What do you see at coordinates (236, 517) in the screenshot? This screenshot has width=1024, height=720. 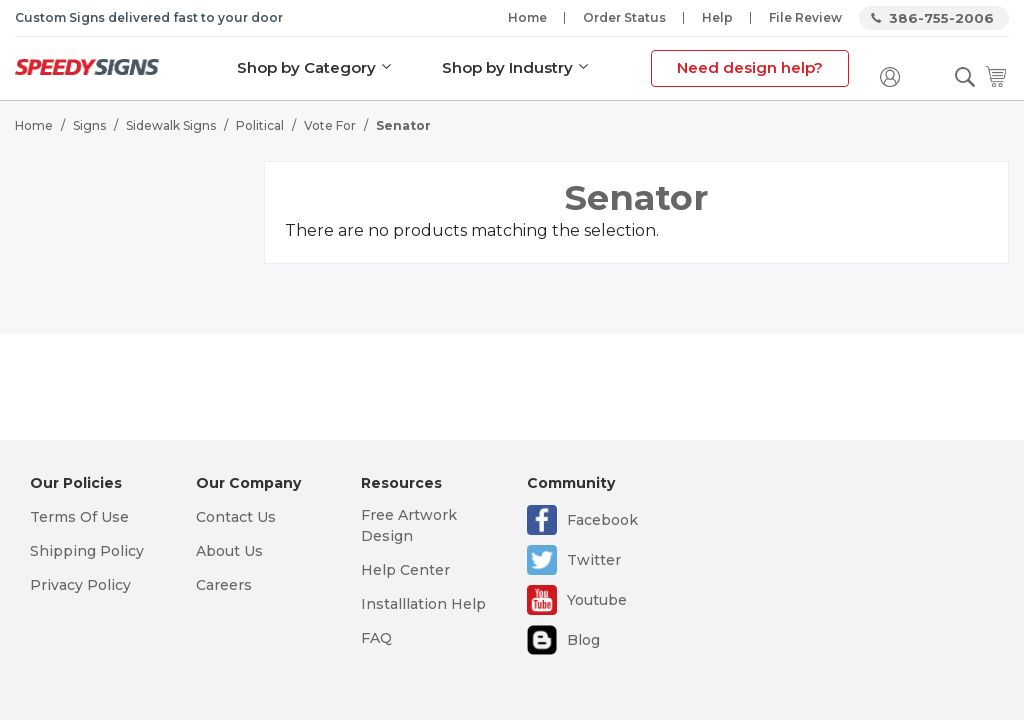 I see `Contact Us` at bounding box center [236, 517].